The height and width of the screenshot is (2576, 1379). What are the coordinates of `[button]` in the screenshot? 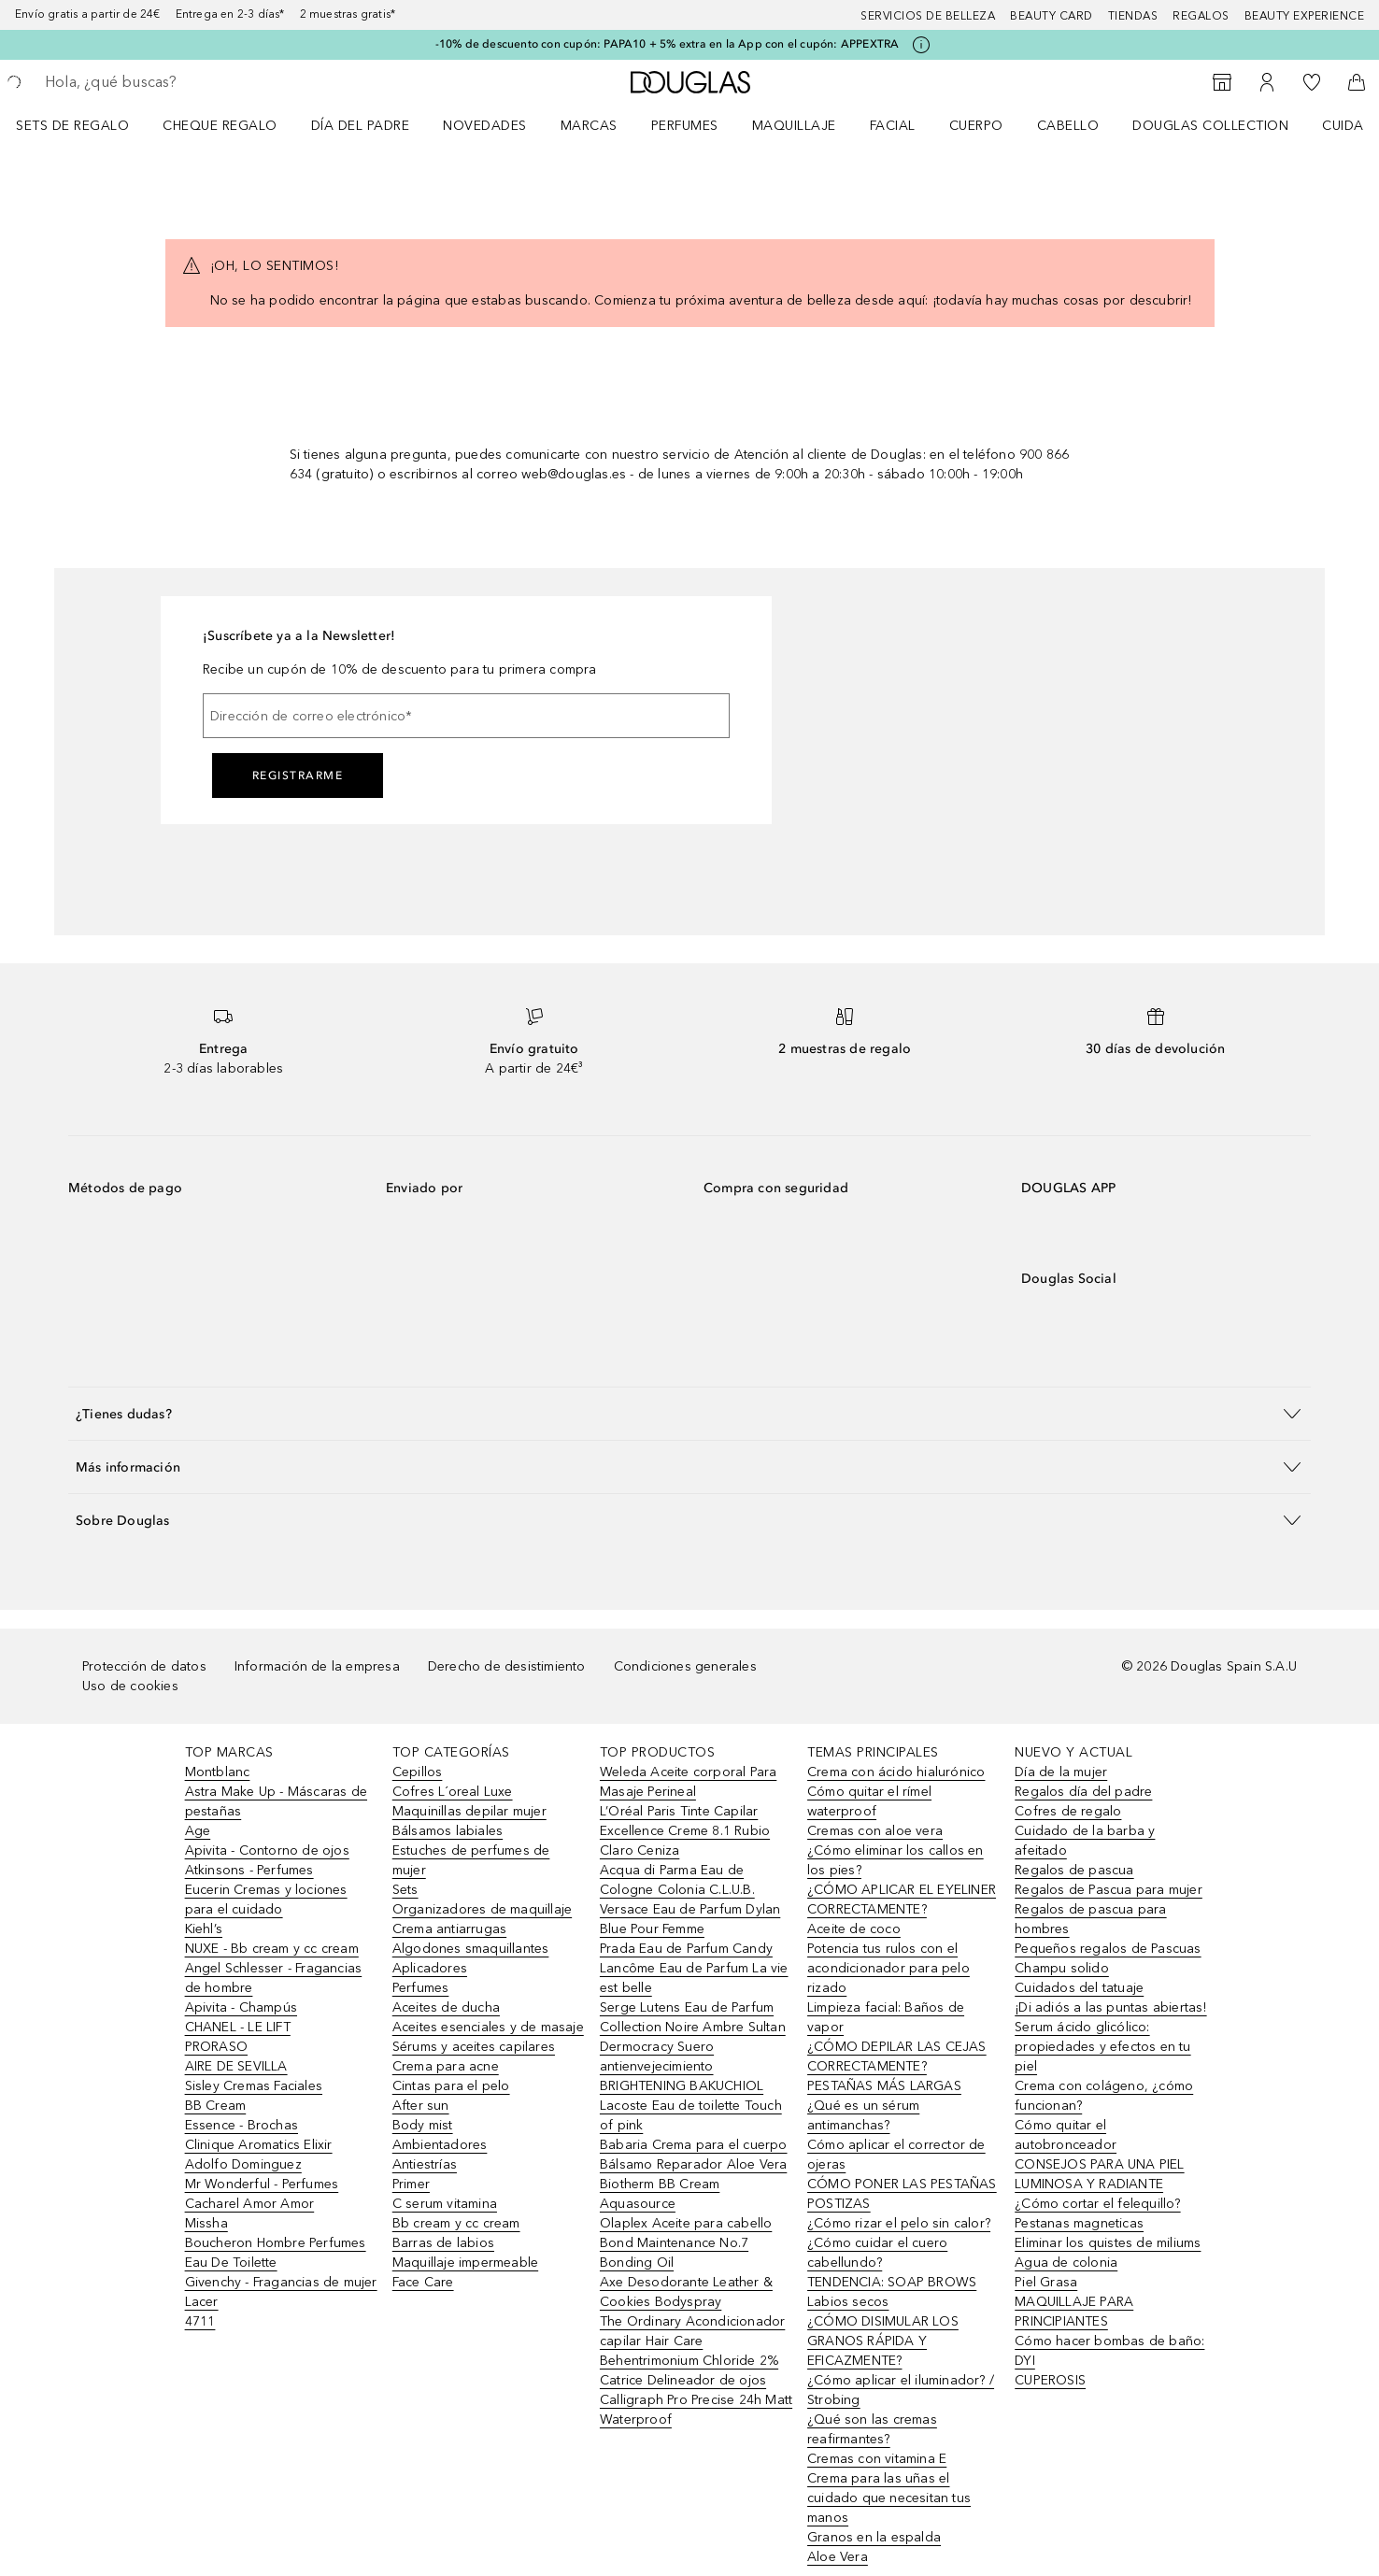 It's located at (689, 1413).